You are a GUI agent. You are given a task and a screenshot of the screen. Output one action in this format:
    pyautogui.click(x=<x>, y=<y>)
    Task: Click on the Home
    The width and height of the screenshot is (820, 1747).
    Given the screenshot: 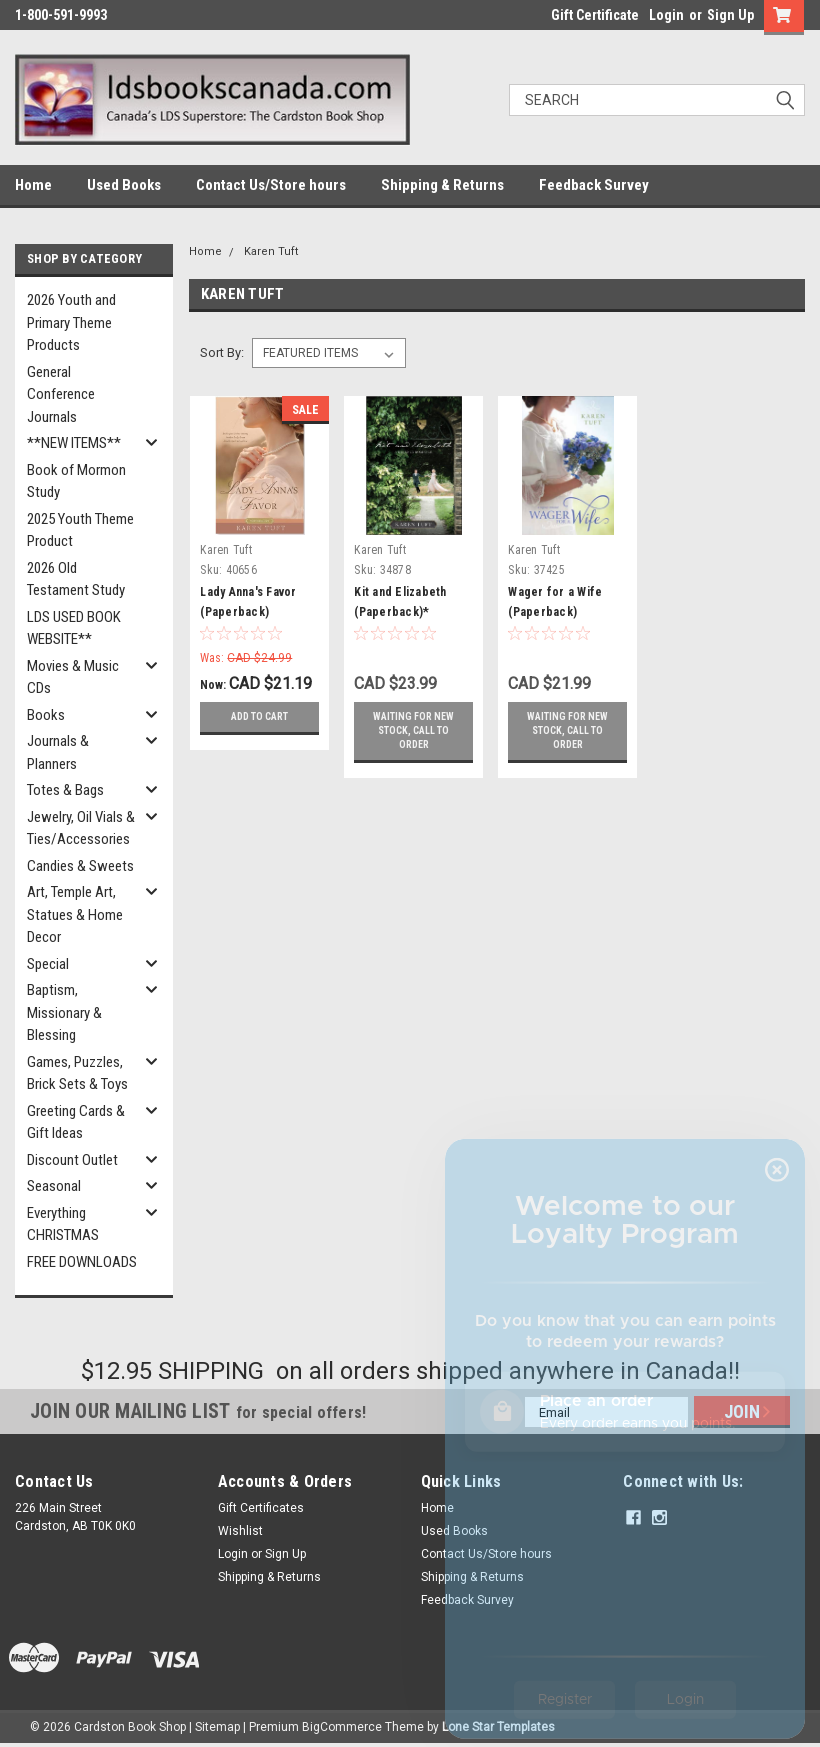 What is the action you would take?
    pyautogui.click(x=33, y=185)
    